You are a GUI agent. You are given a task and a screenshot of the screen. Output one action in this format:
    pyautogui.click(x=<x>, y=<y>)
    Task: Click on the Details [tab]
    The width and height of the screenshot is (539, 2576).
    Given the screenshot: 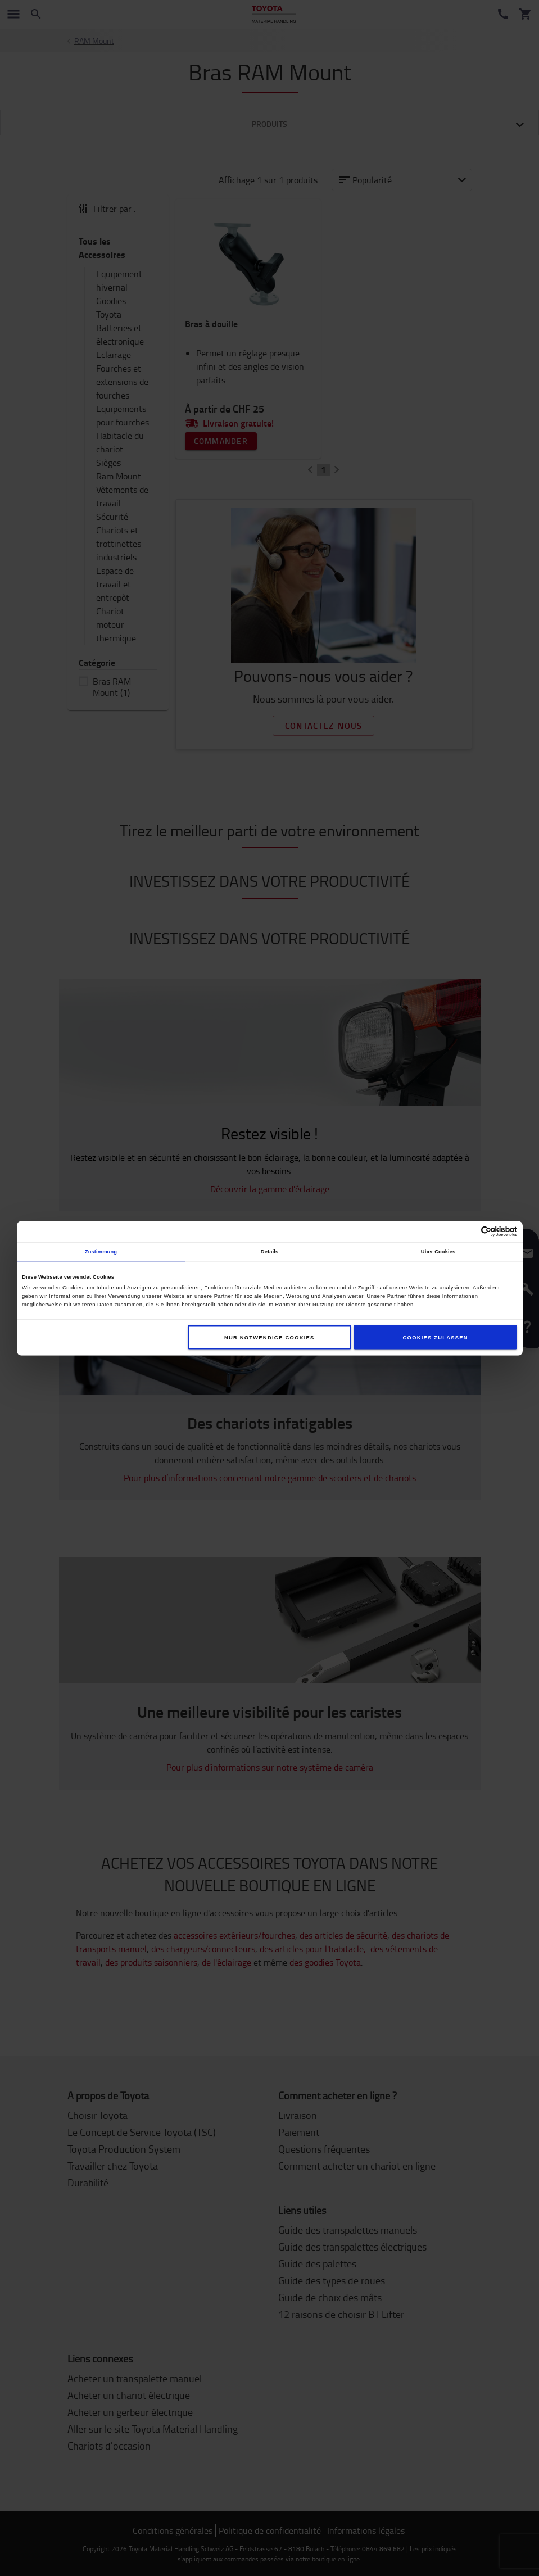 What is the action you would take?
    pyautogui.click(x=269, y=1252)
    